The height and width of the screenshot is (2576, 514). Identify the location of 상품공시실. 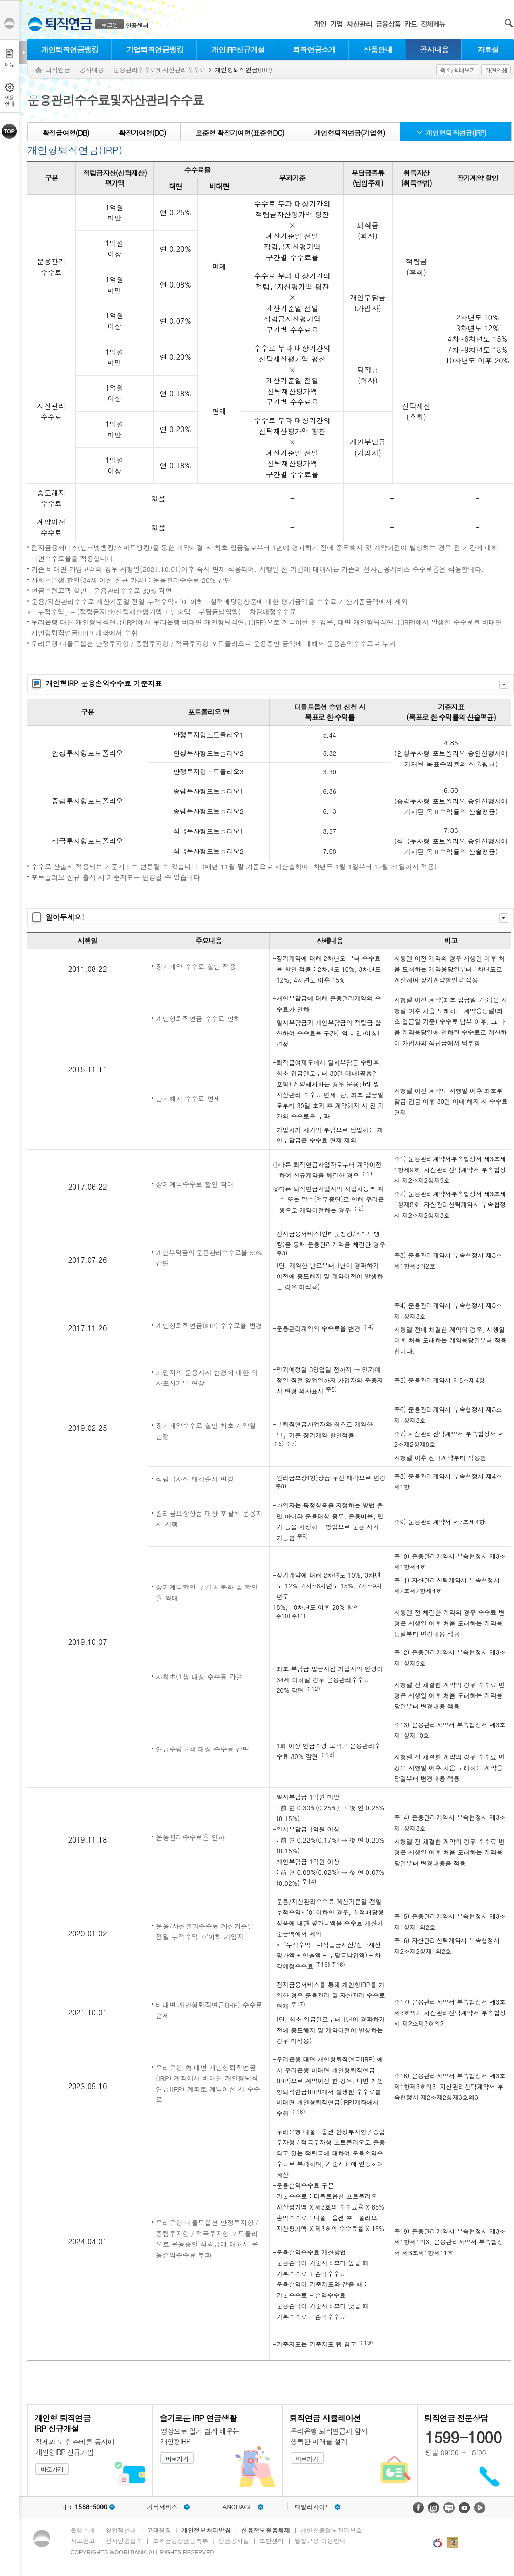
(233, 2540).